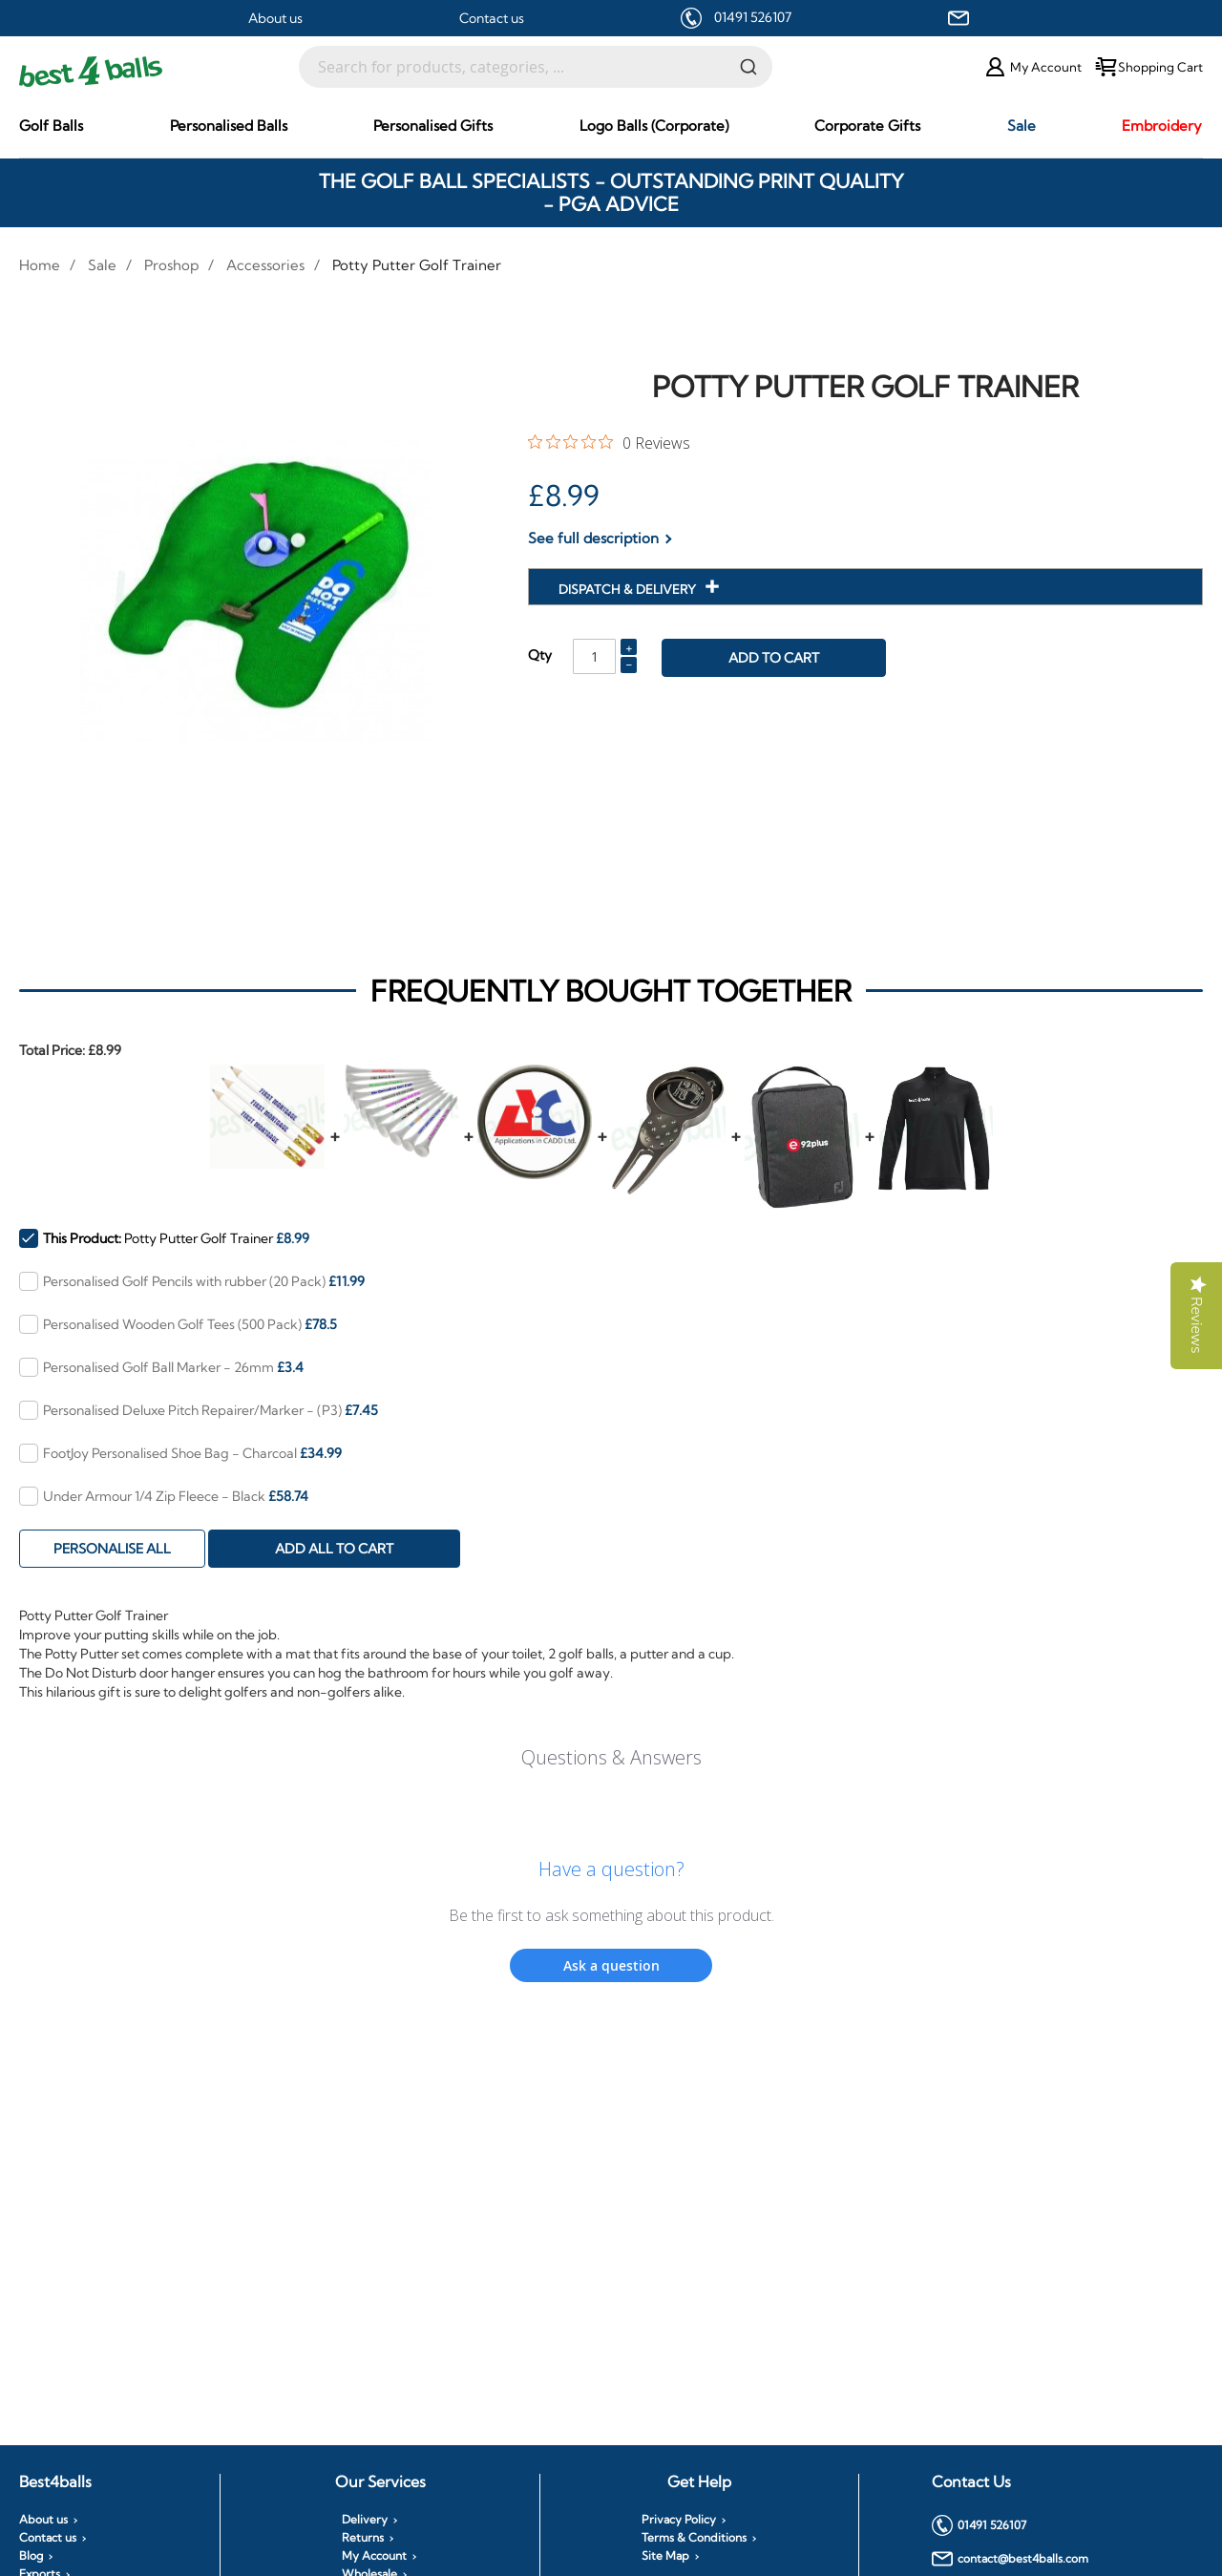  What do you see at coordinates (611, 1757) in the screenshot?
I see `Questions & Answers [Customer questions and answers]` at bounding box center [611, 1757].